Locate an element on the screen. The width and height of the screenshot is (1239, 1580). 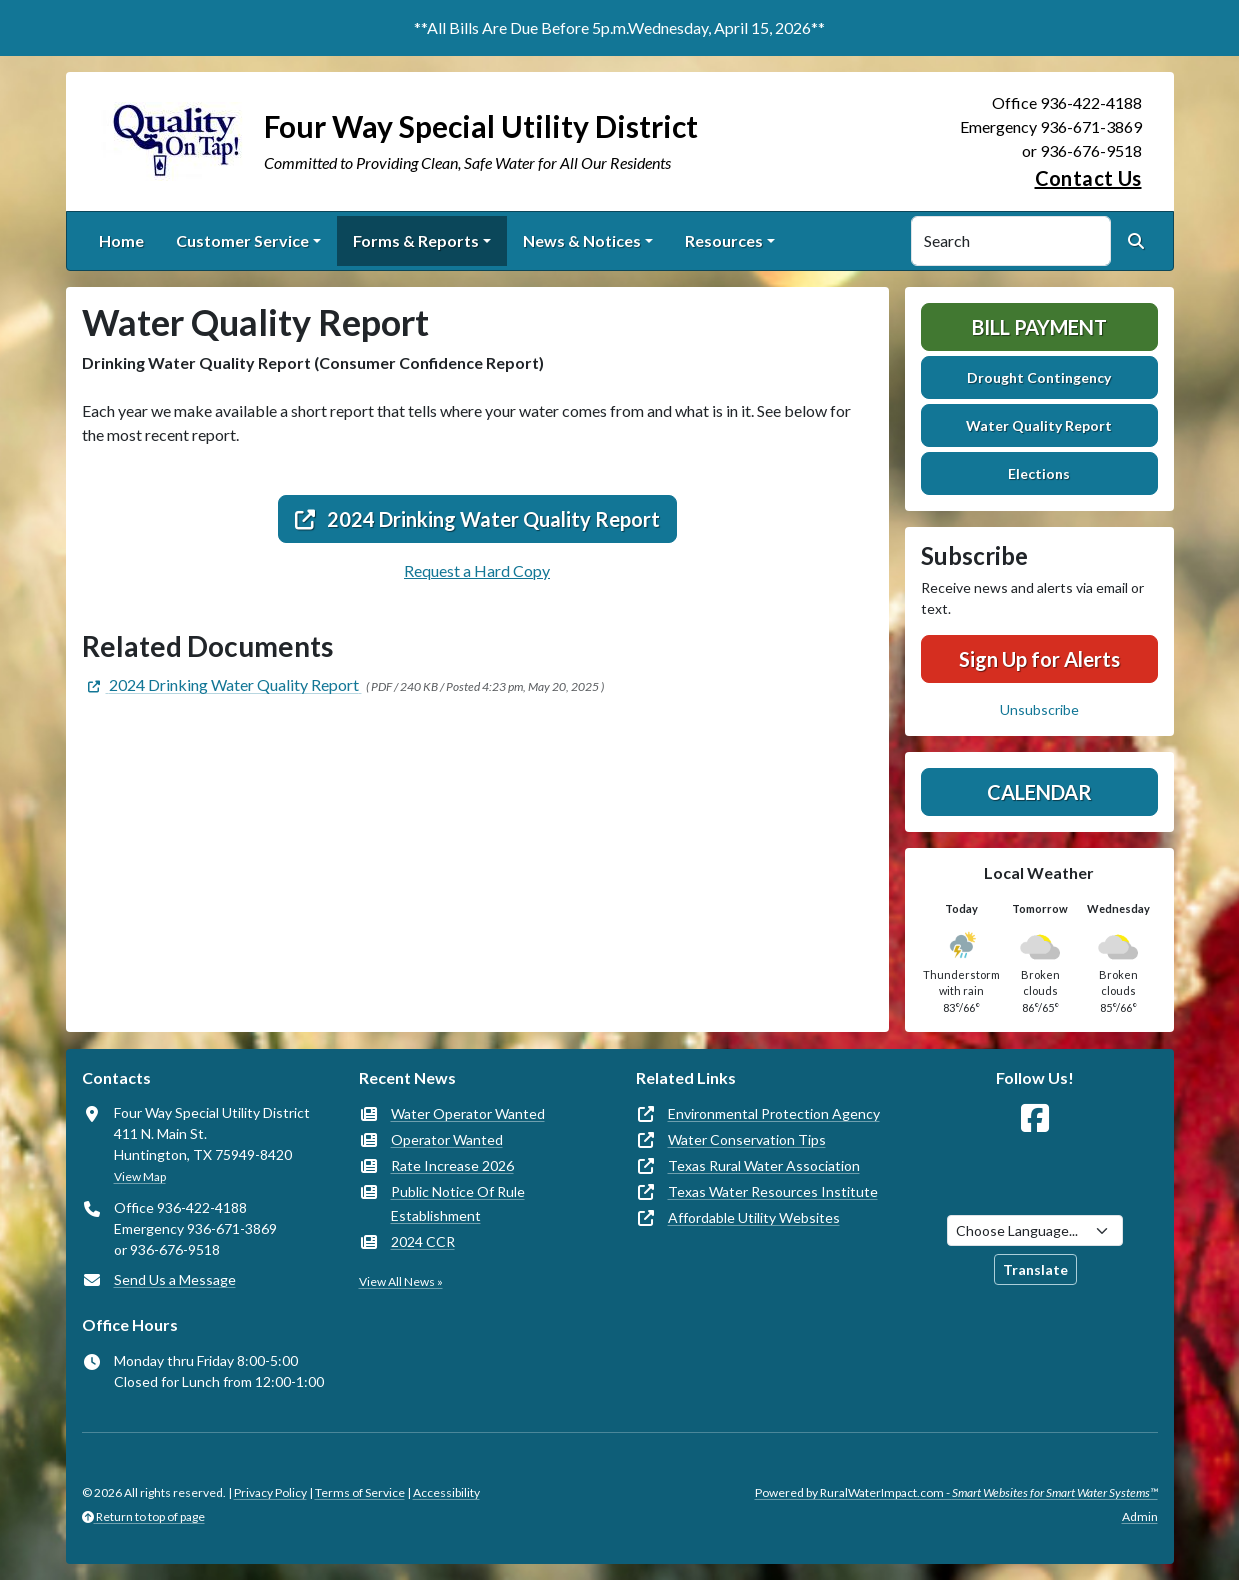
Sign Up for Alerts is located at coordinates (1039, 659).